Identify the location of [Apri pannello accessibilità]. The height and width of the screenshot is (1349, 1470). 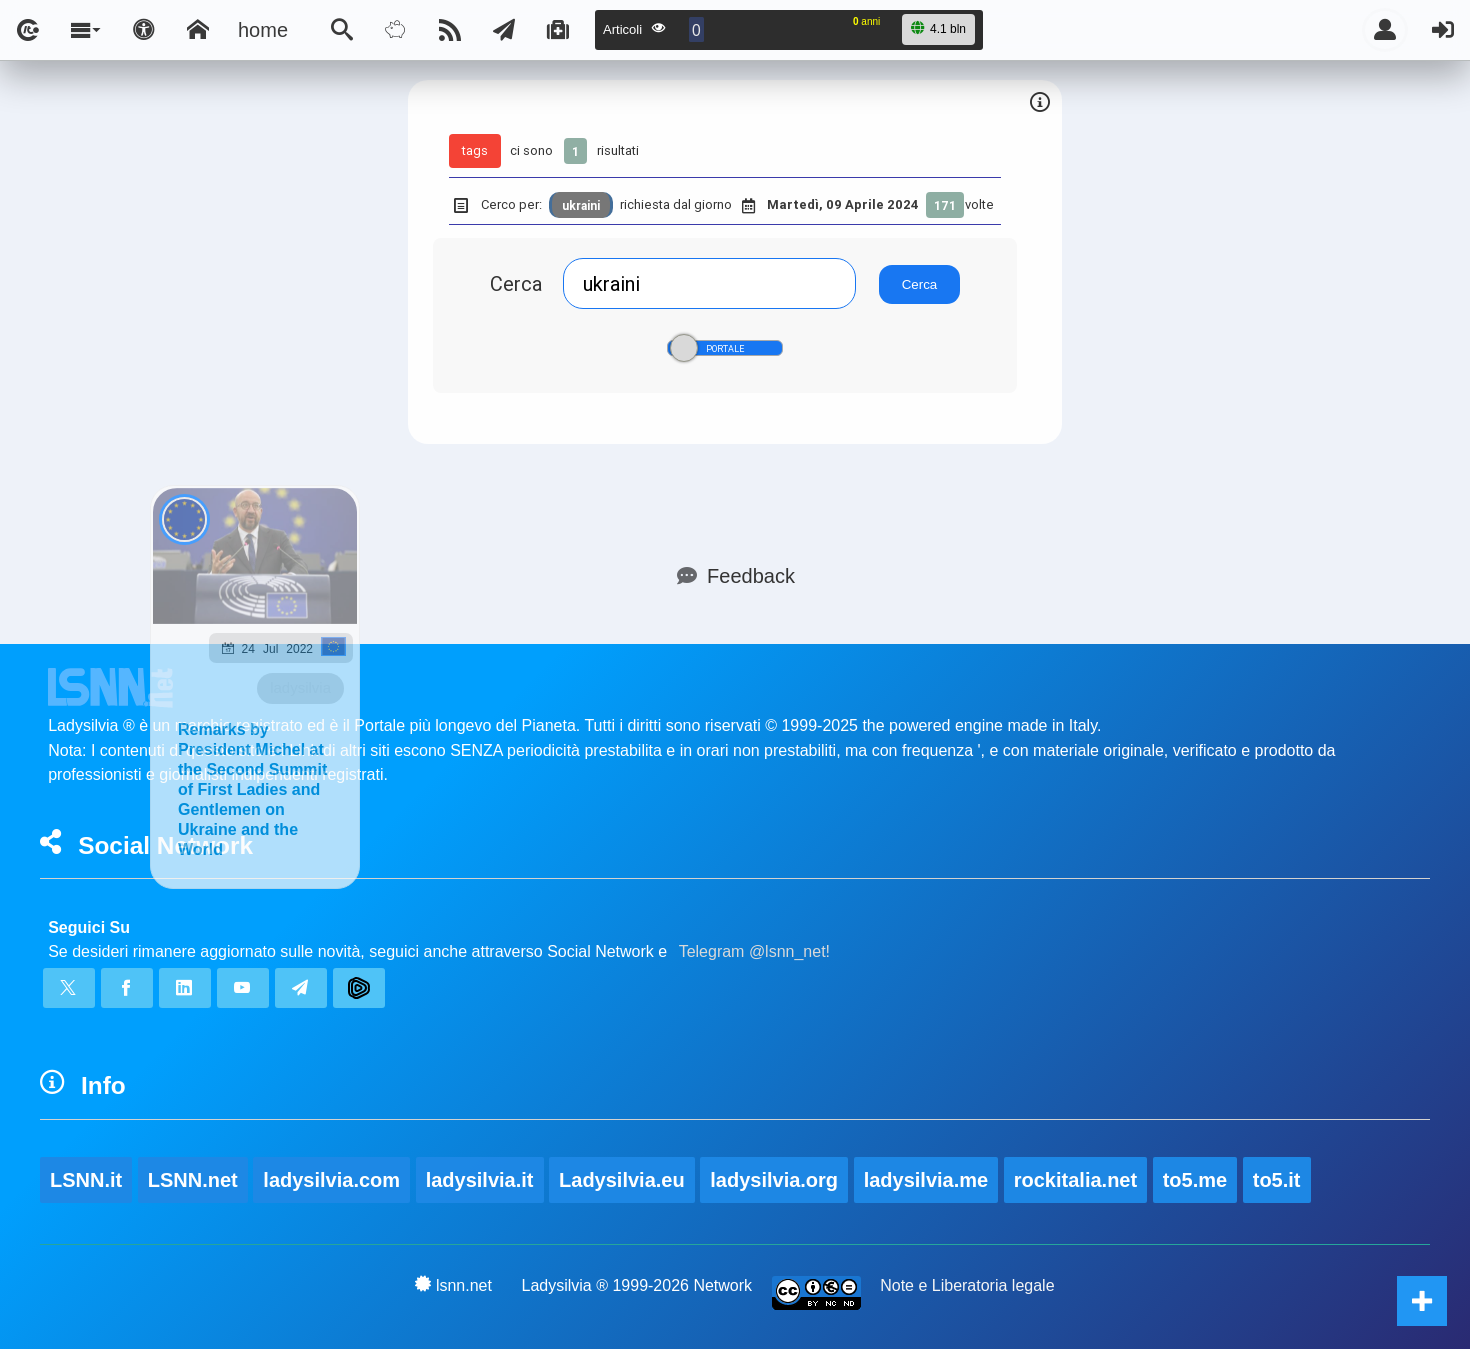
(144, 30).